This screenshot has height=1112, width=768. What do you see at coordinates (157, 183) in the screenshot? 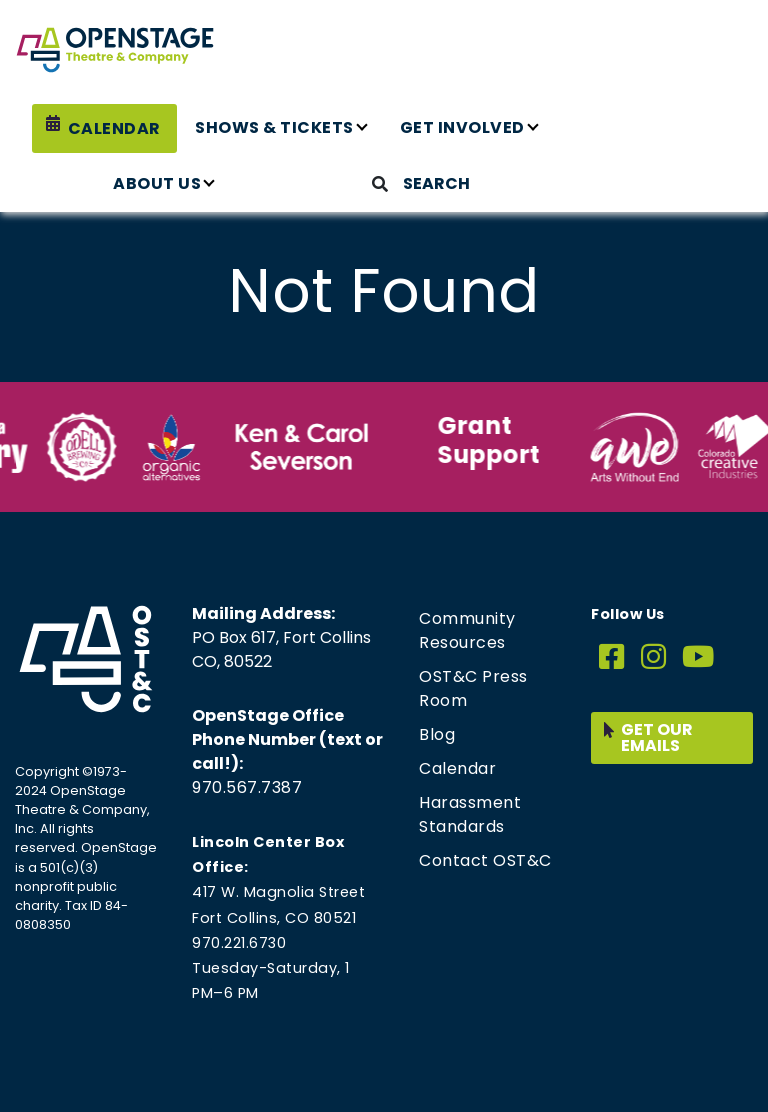
I see `About Us [button]` at bounding box center [157, 183].